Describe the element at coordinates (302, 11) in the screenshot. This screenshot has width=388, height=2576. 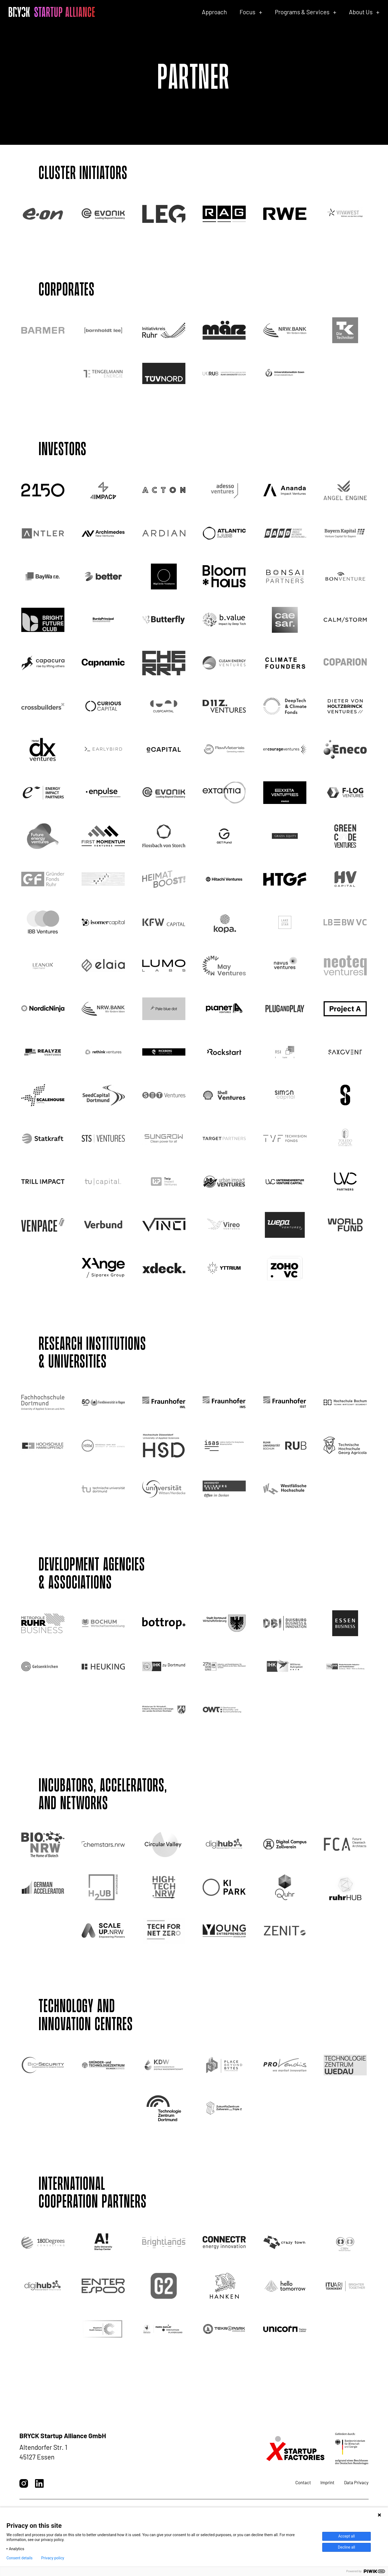
I see `Programs & Services` at that location.